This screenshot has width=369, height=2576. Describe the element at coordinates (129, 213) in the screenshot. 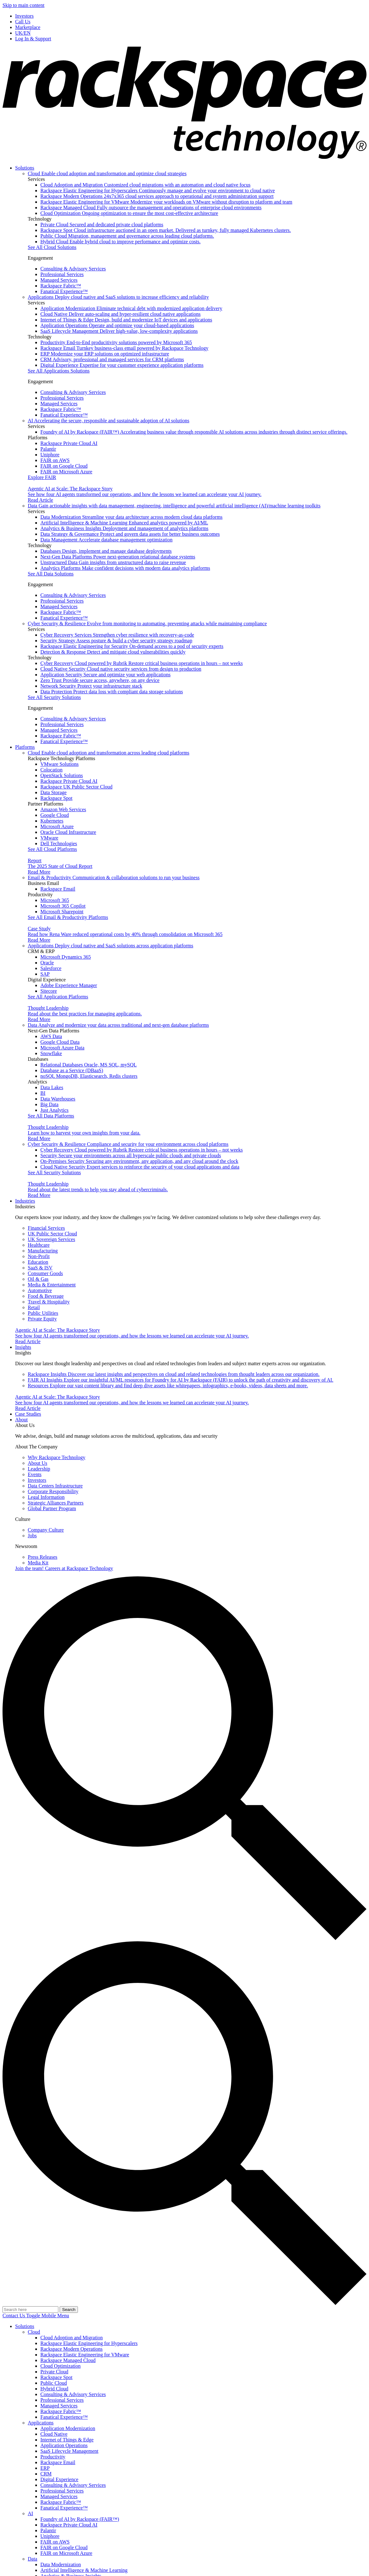

I see `Cloud Optimization` at that location.